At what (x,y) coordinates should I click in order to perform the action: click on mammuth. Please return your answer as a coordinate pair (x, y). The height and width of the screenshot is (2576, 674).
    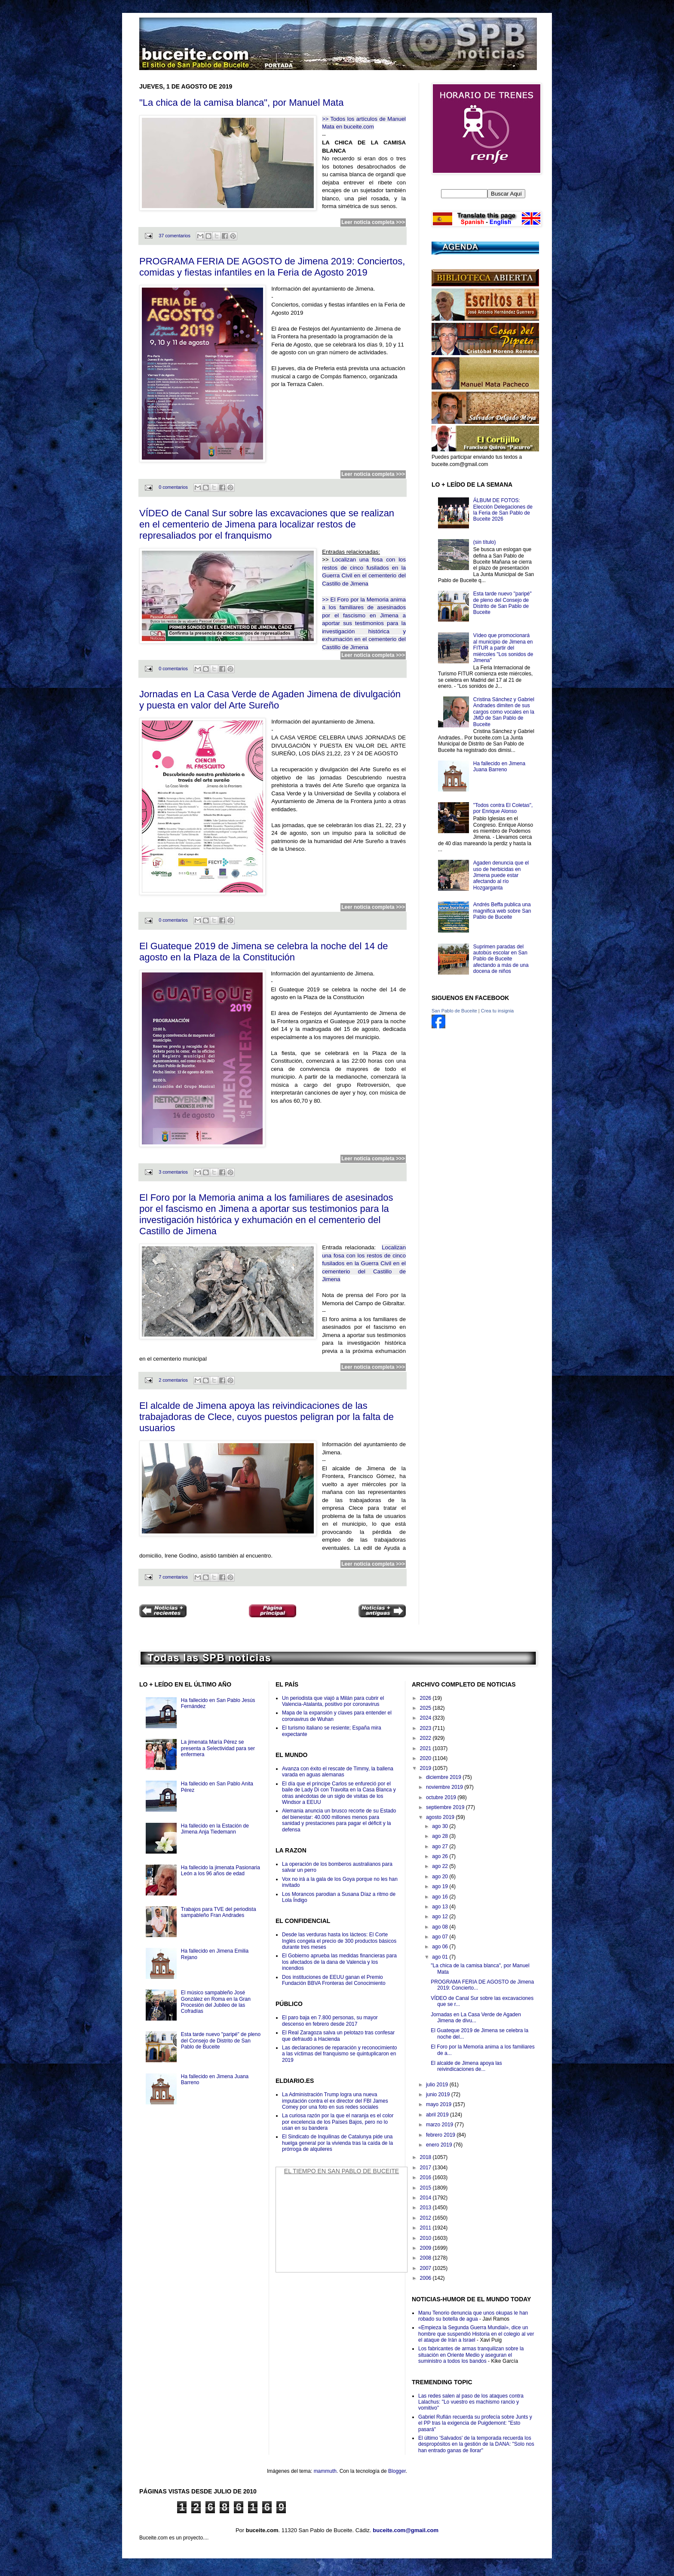
    Looking at the image, I should click on (325, 2471).